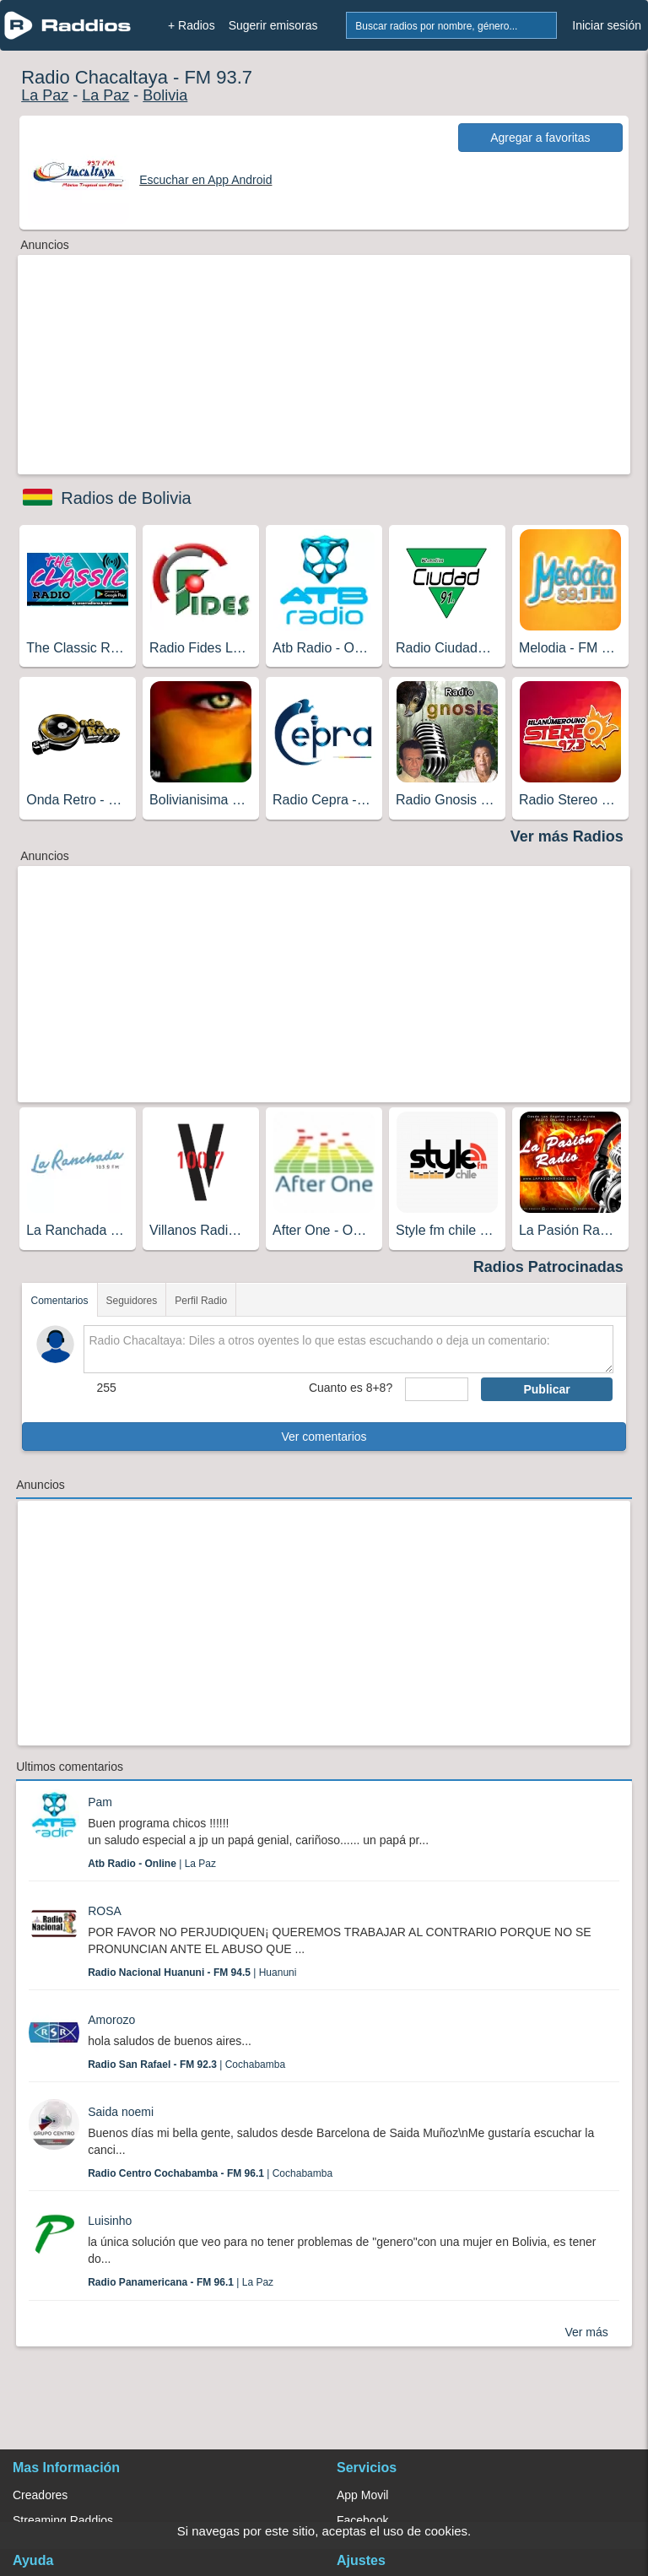 Image resolution: width=648 pixels, height=2576 pixels. I want to click on Ver más, so click(586, 2332).